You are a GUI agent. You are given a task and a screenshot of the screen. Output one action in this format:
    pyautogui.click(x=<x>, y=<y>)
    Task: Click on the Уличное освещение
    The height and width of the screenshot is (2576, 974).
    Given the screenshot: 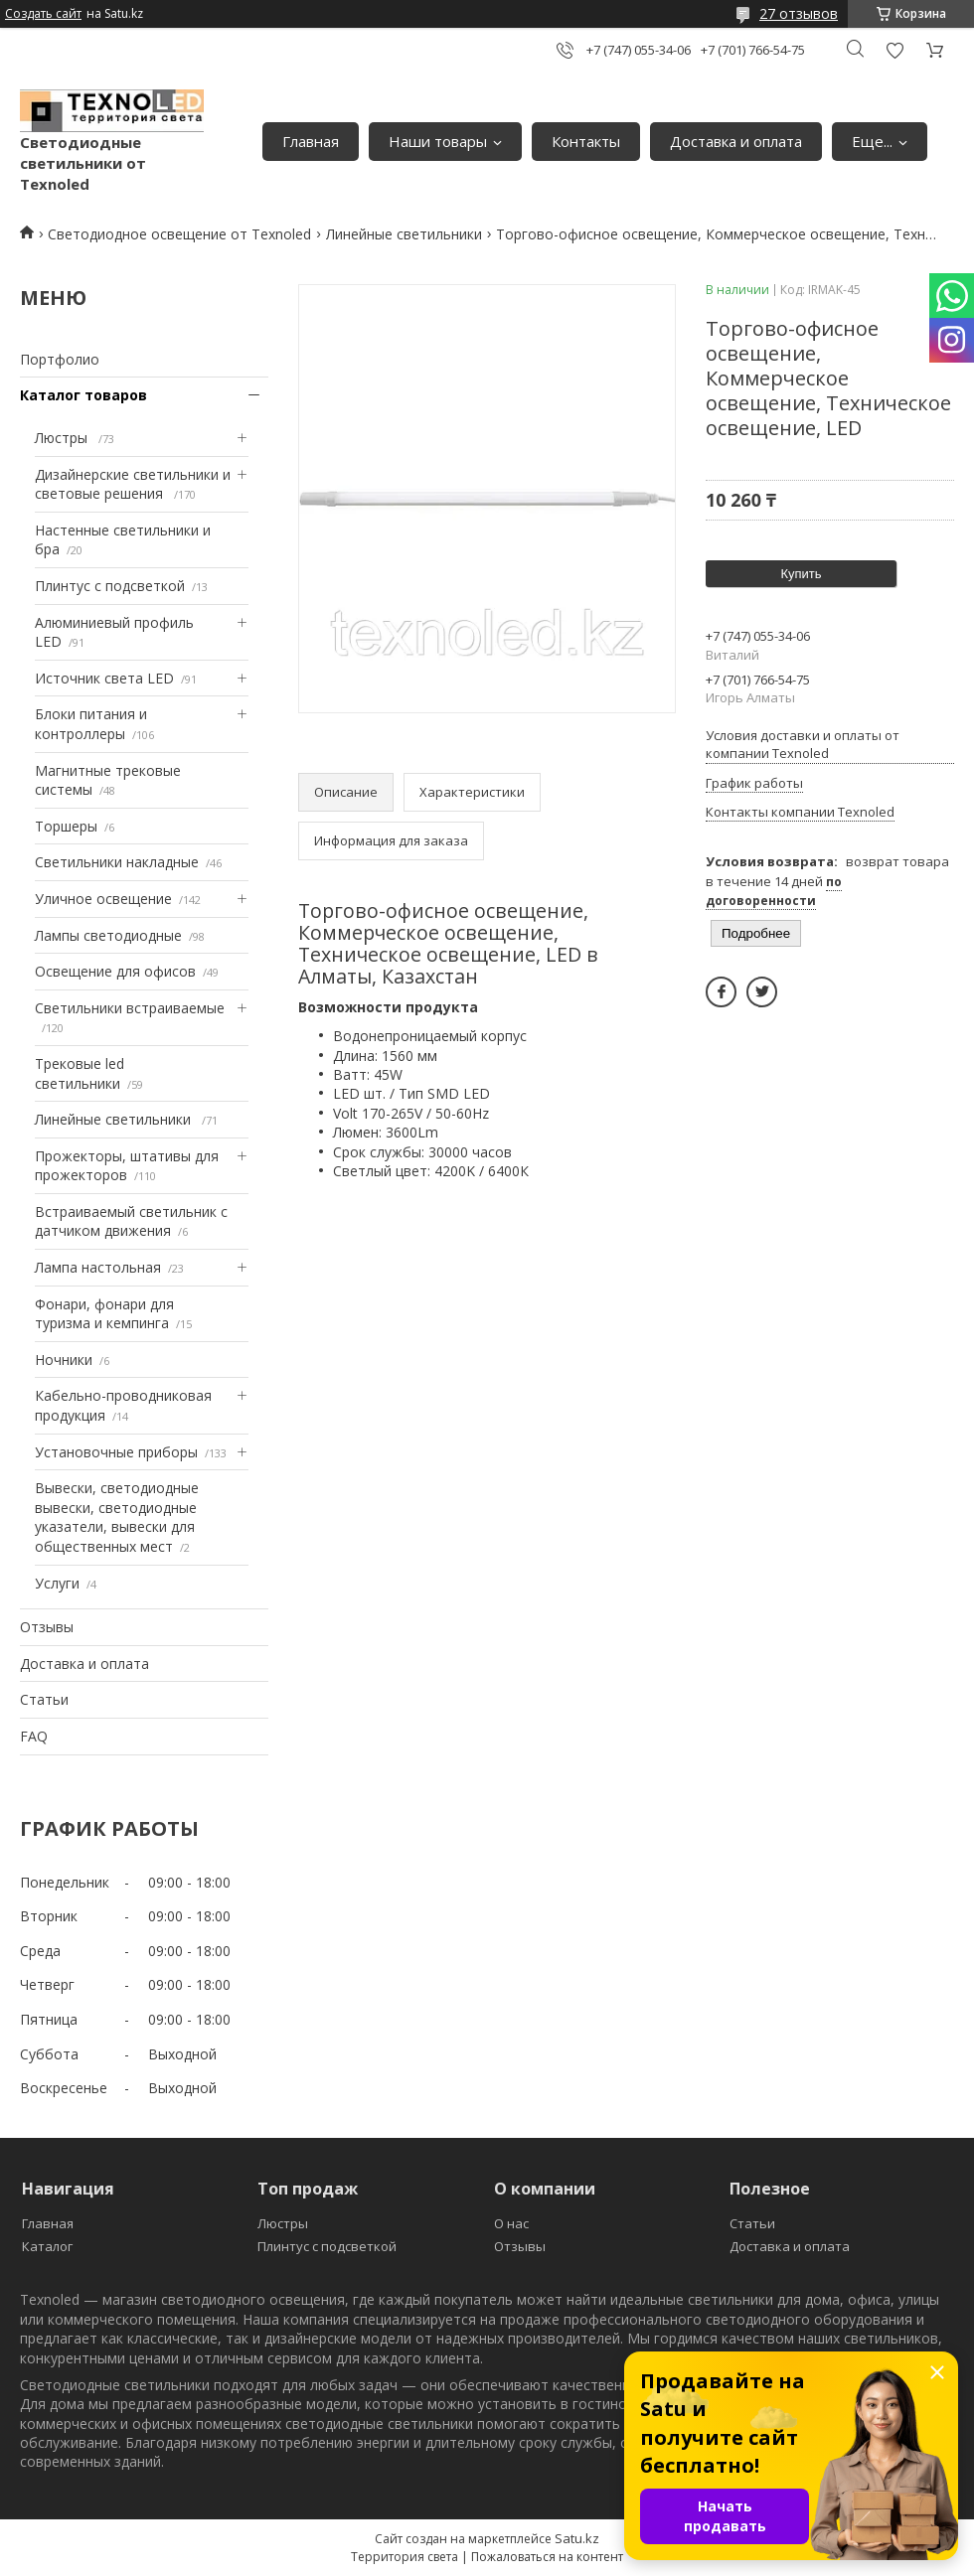 What is the action you would take?
    pyautogui.click(x=103, y=898)
    